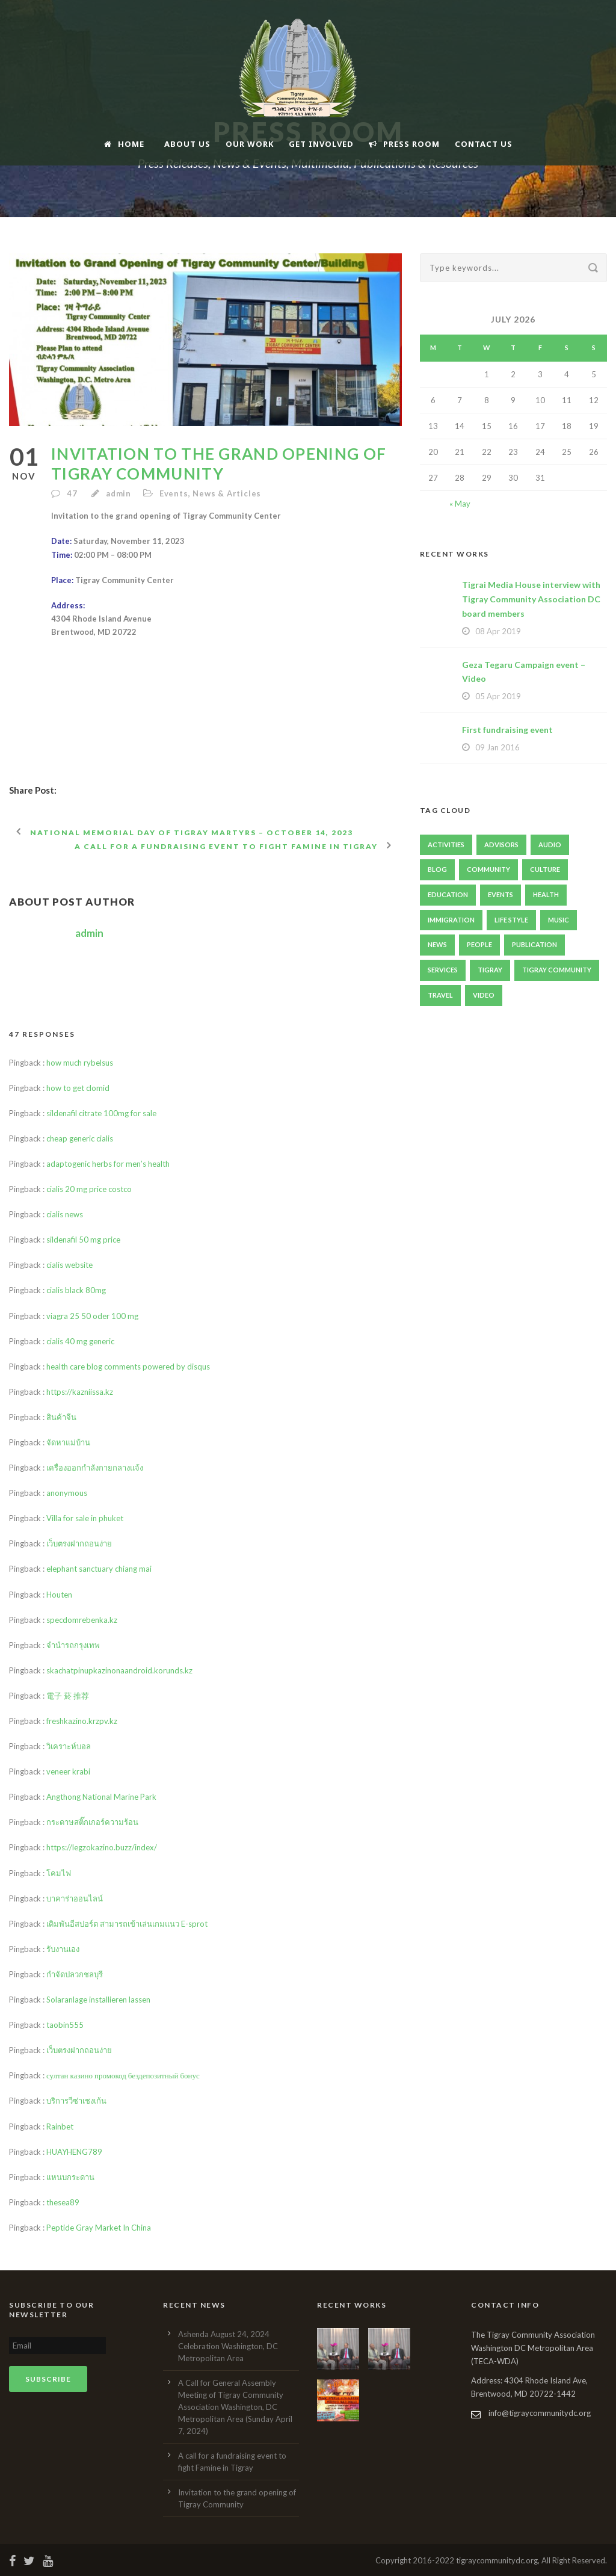 This screenshot has height=2576, width=616. What do you see at coordinates (437, 944) in the screenshot?
I see `News` at bounding box center [437, 944].